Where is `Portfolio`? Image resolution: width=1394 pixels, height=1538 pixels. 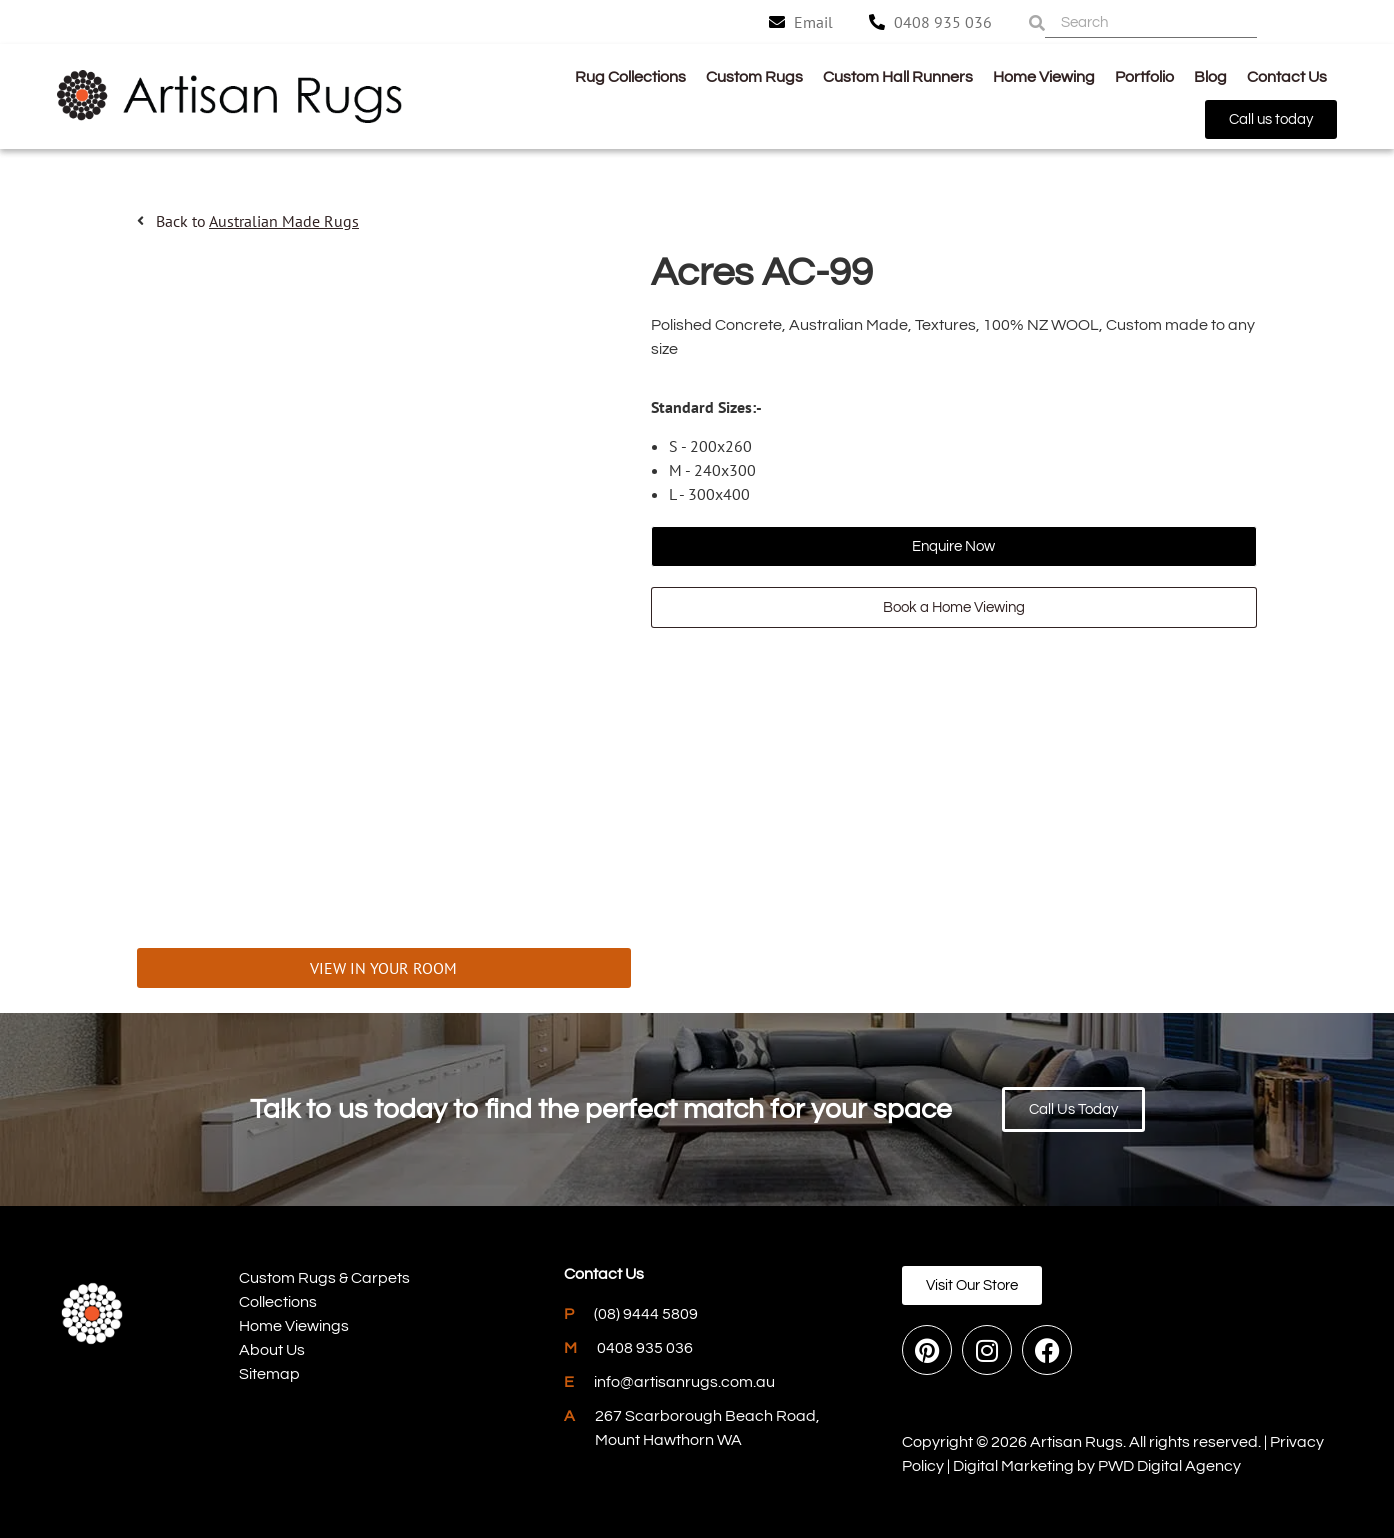
Portfolio is located at coordinates (1144, 77).